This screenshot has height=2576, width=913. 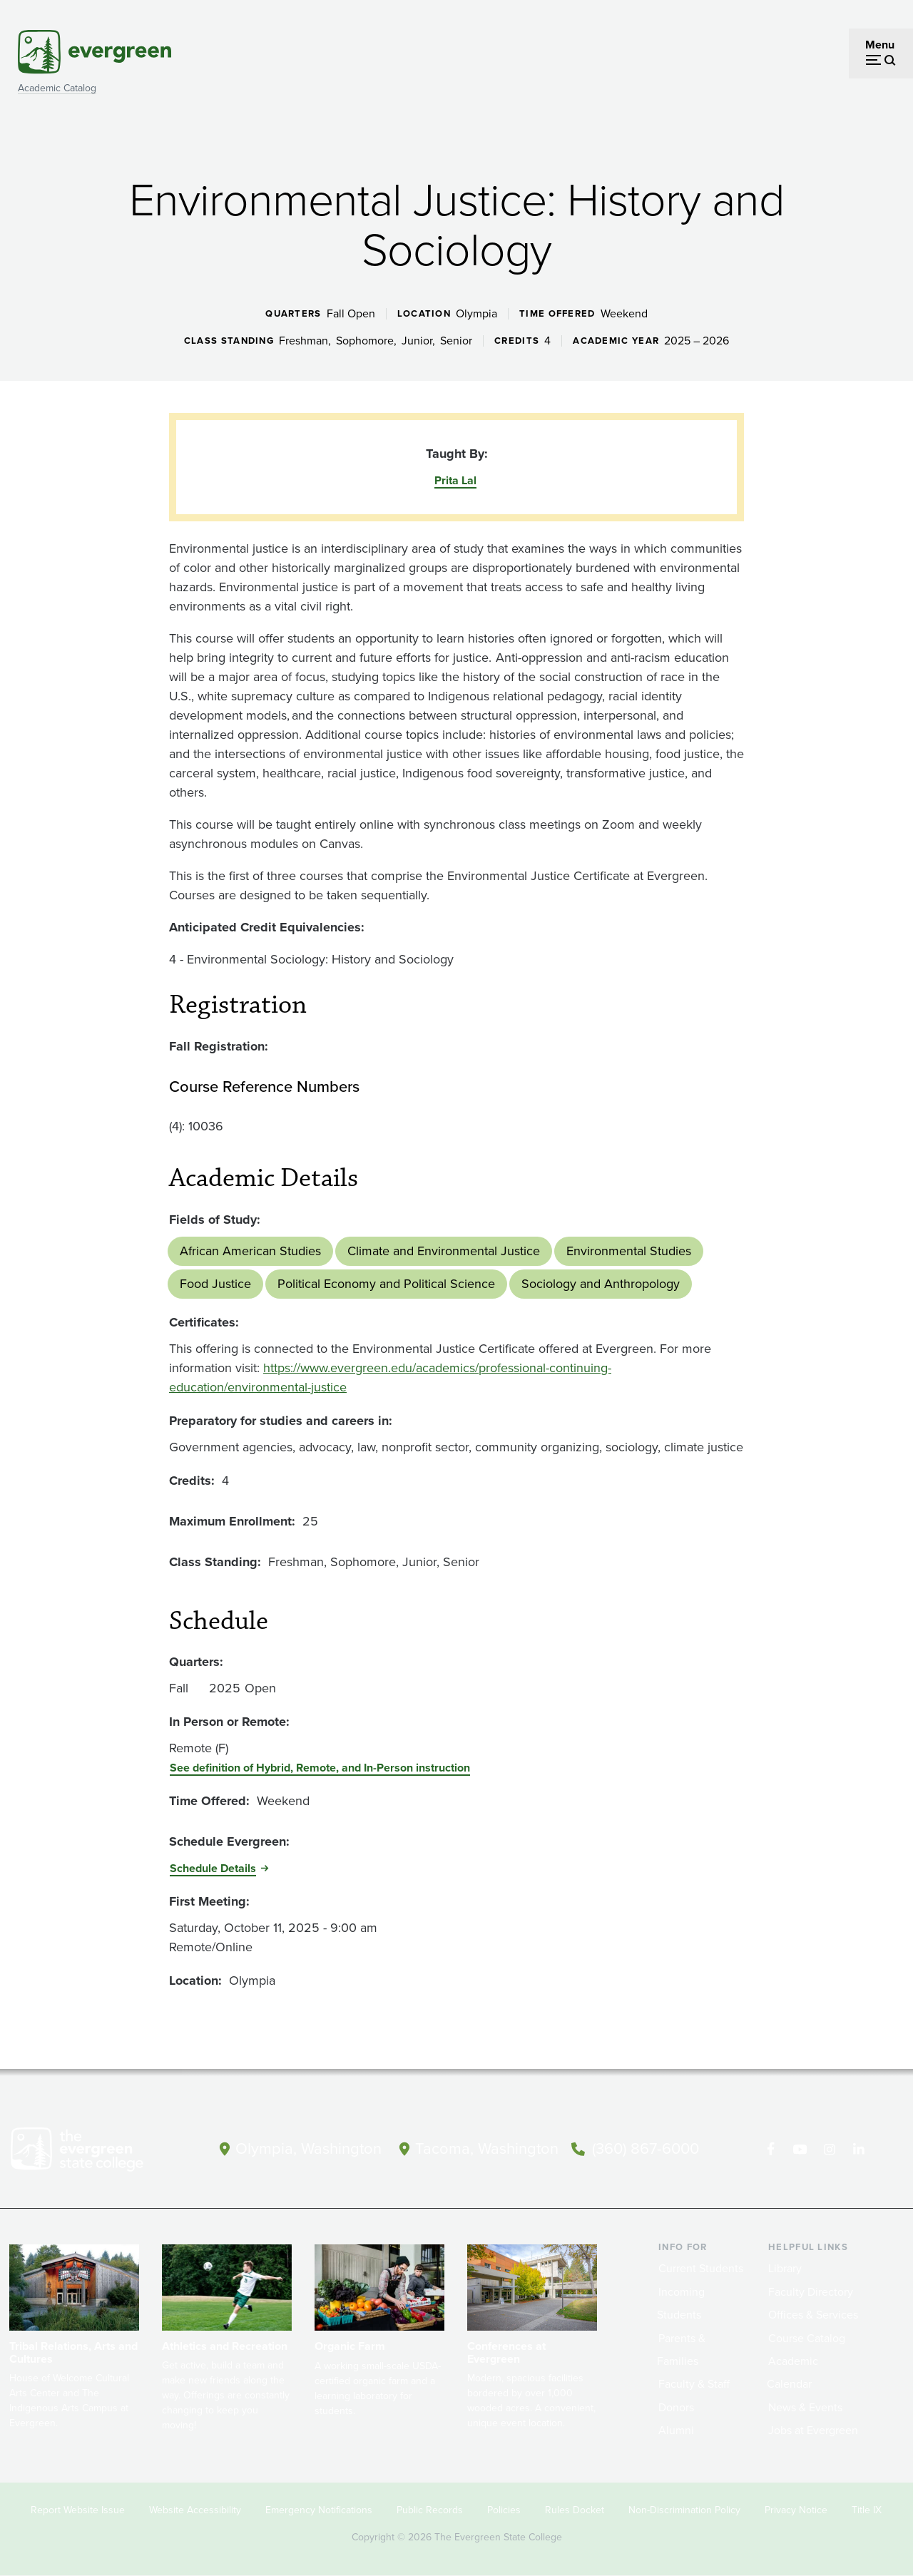 What do you see at coordinates (806, 2338) in the screenshot?
I see `Course Catalog [Footer - Course Catalog]` at bounding box center [806, 2338].